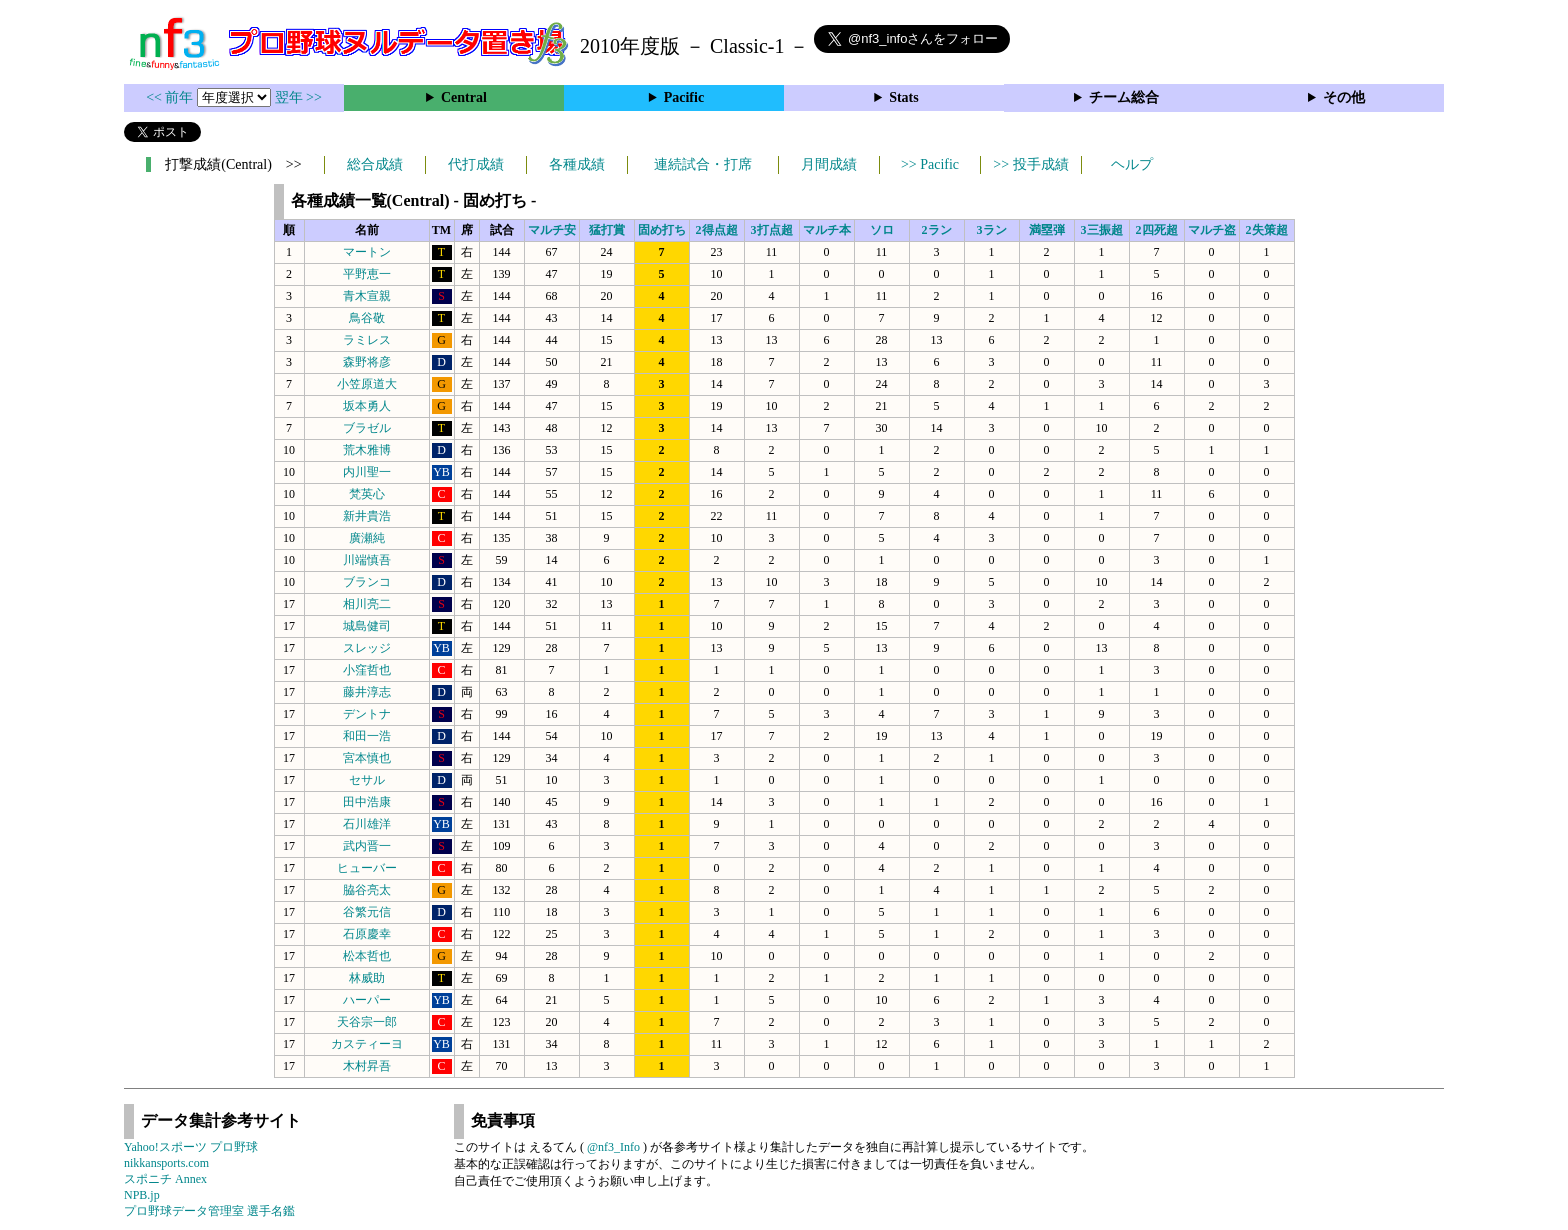 This screenshot has height=1230, width=1568. Describe the element at coordinates (662, 230) in the screenshot. I see `固め打ち` at that location.